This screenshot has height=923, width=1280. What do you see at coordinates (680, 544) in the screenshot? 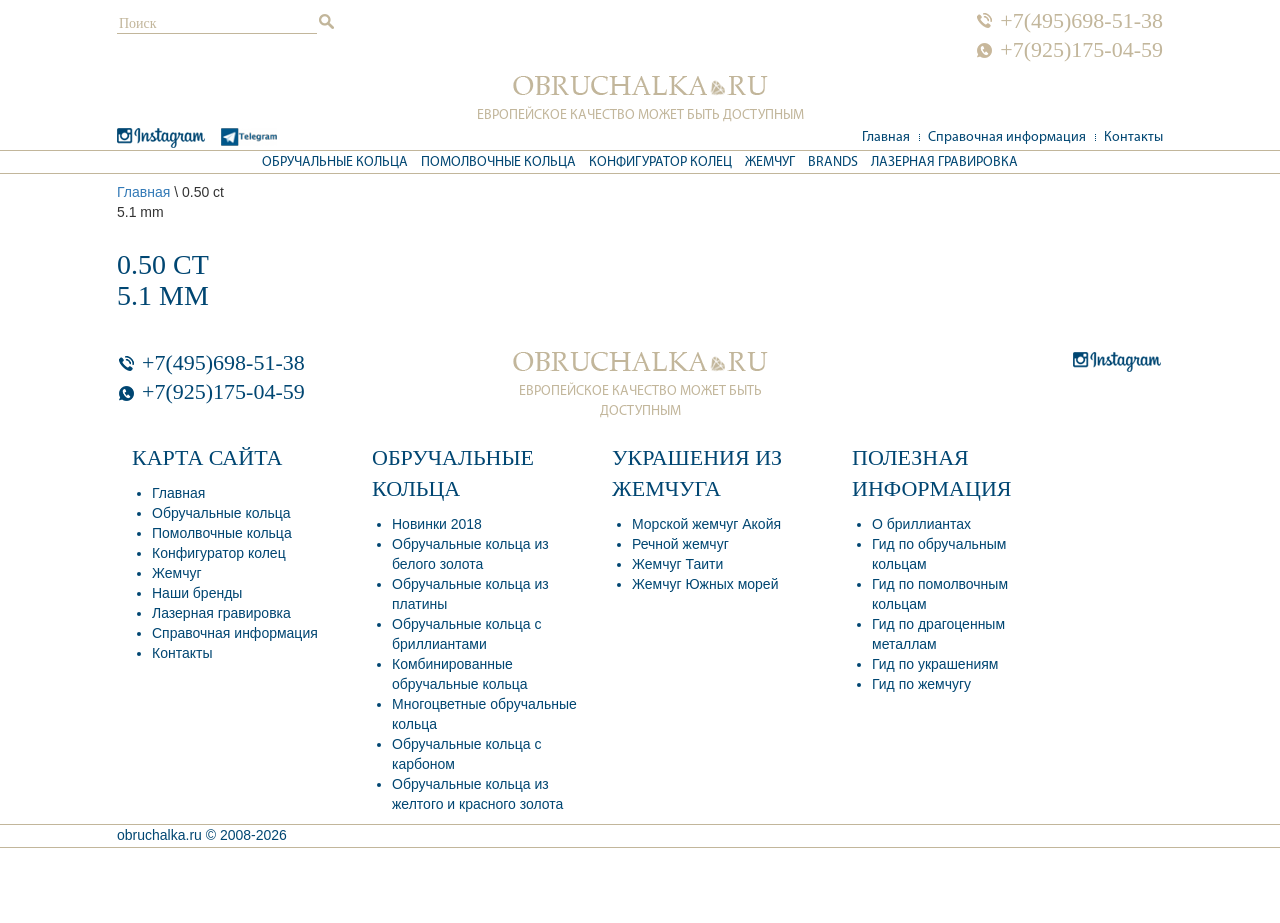
I see `Речной жемчуг` at bounding box center [680, 544].